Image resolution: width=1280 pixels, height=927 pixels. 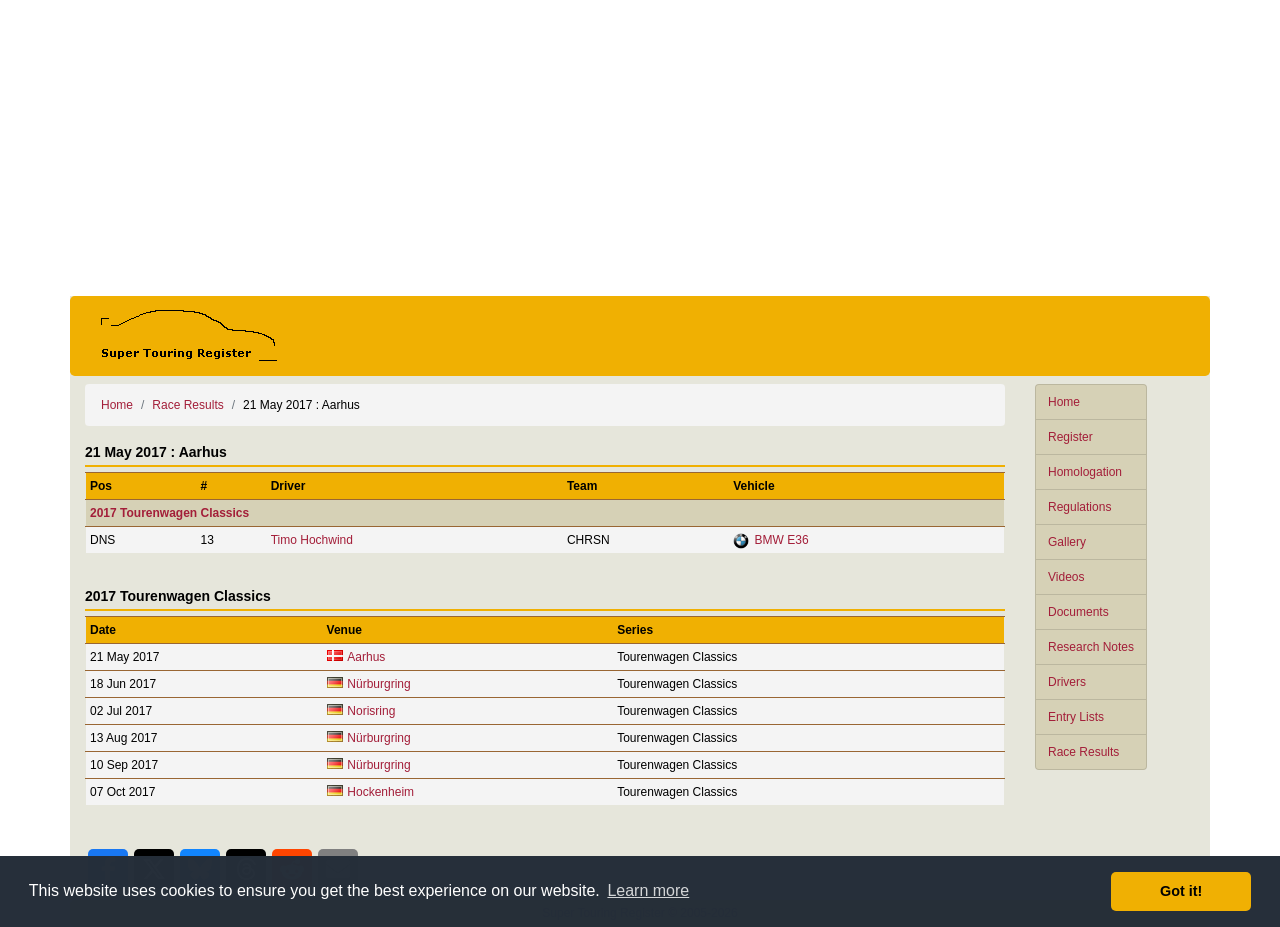 I want to click on Norisring, so click(x=371, y=711).